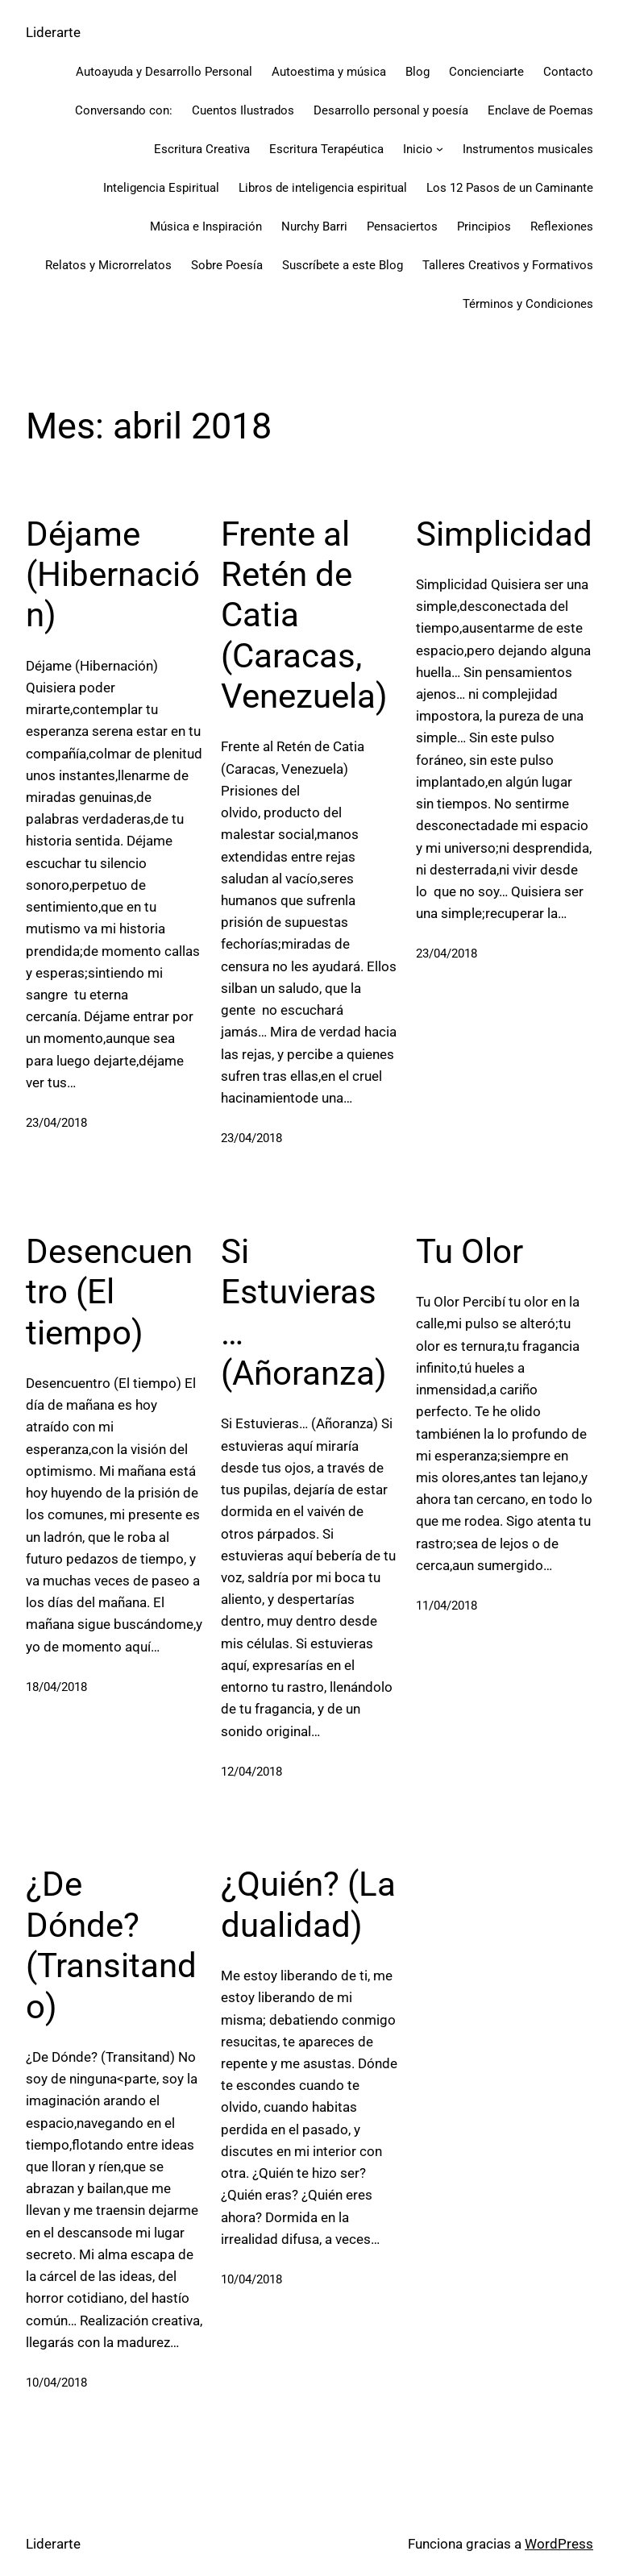  I want to click on Escritura Creativa, so click(202, 149).